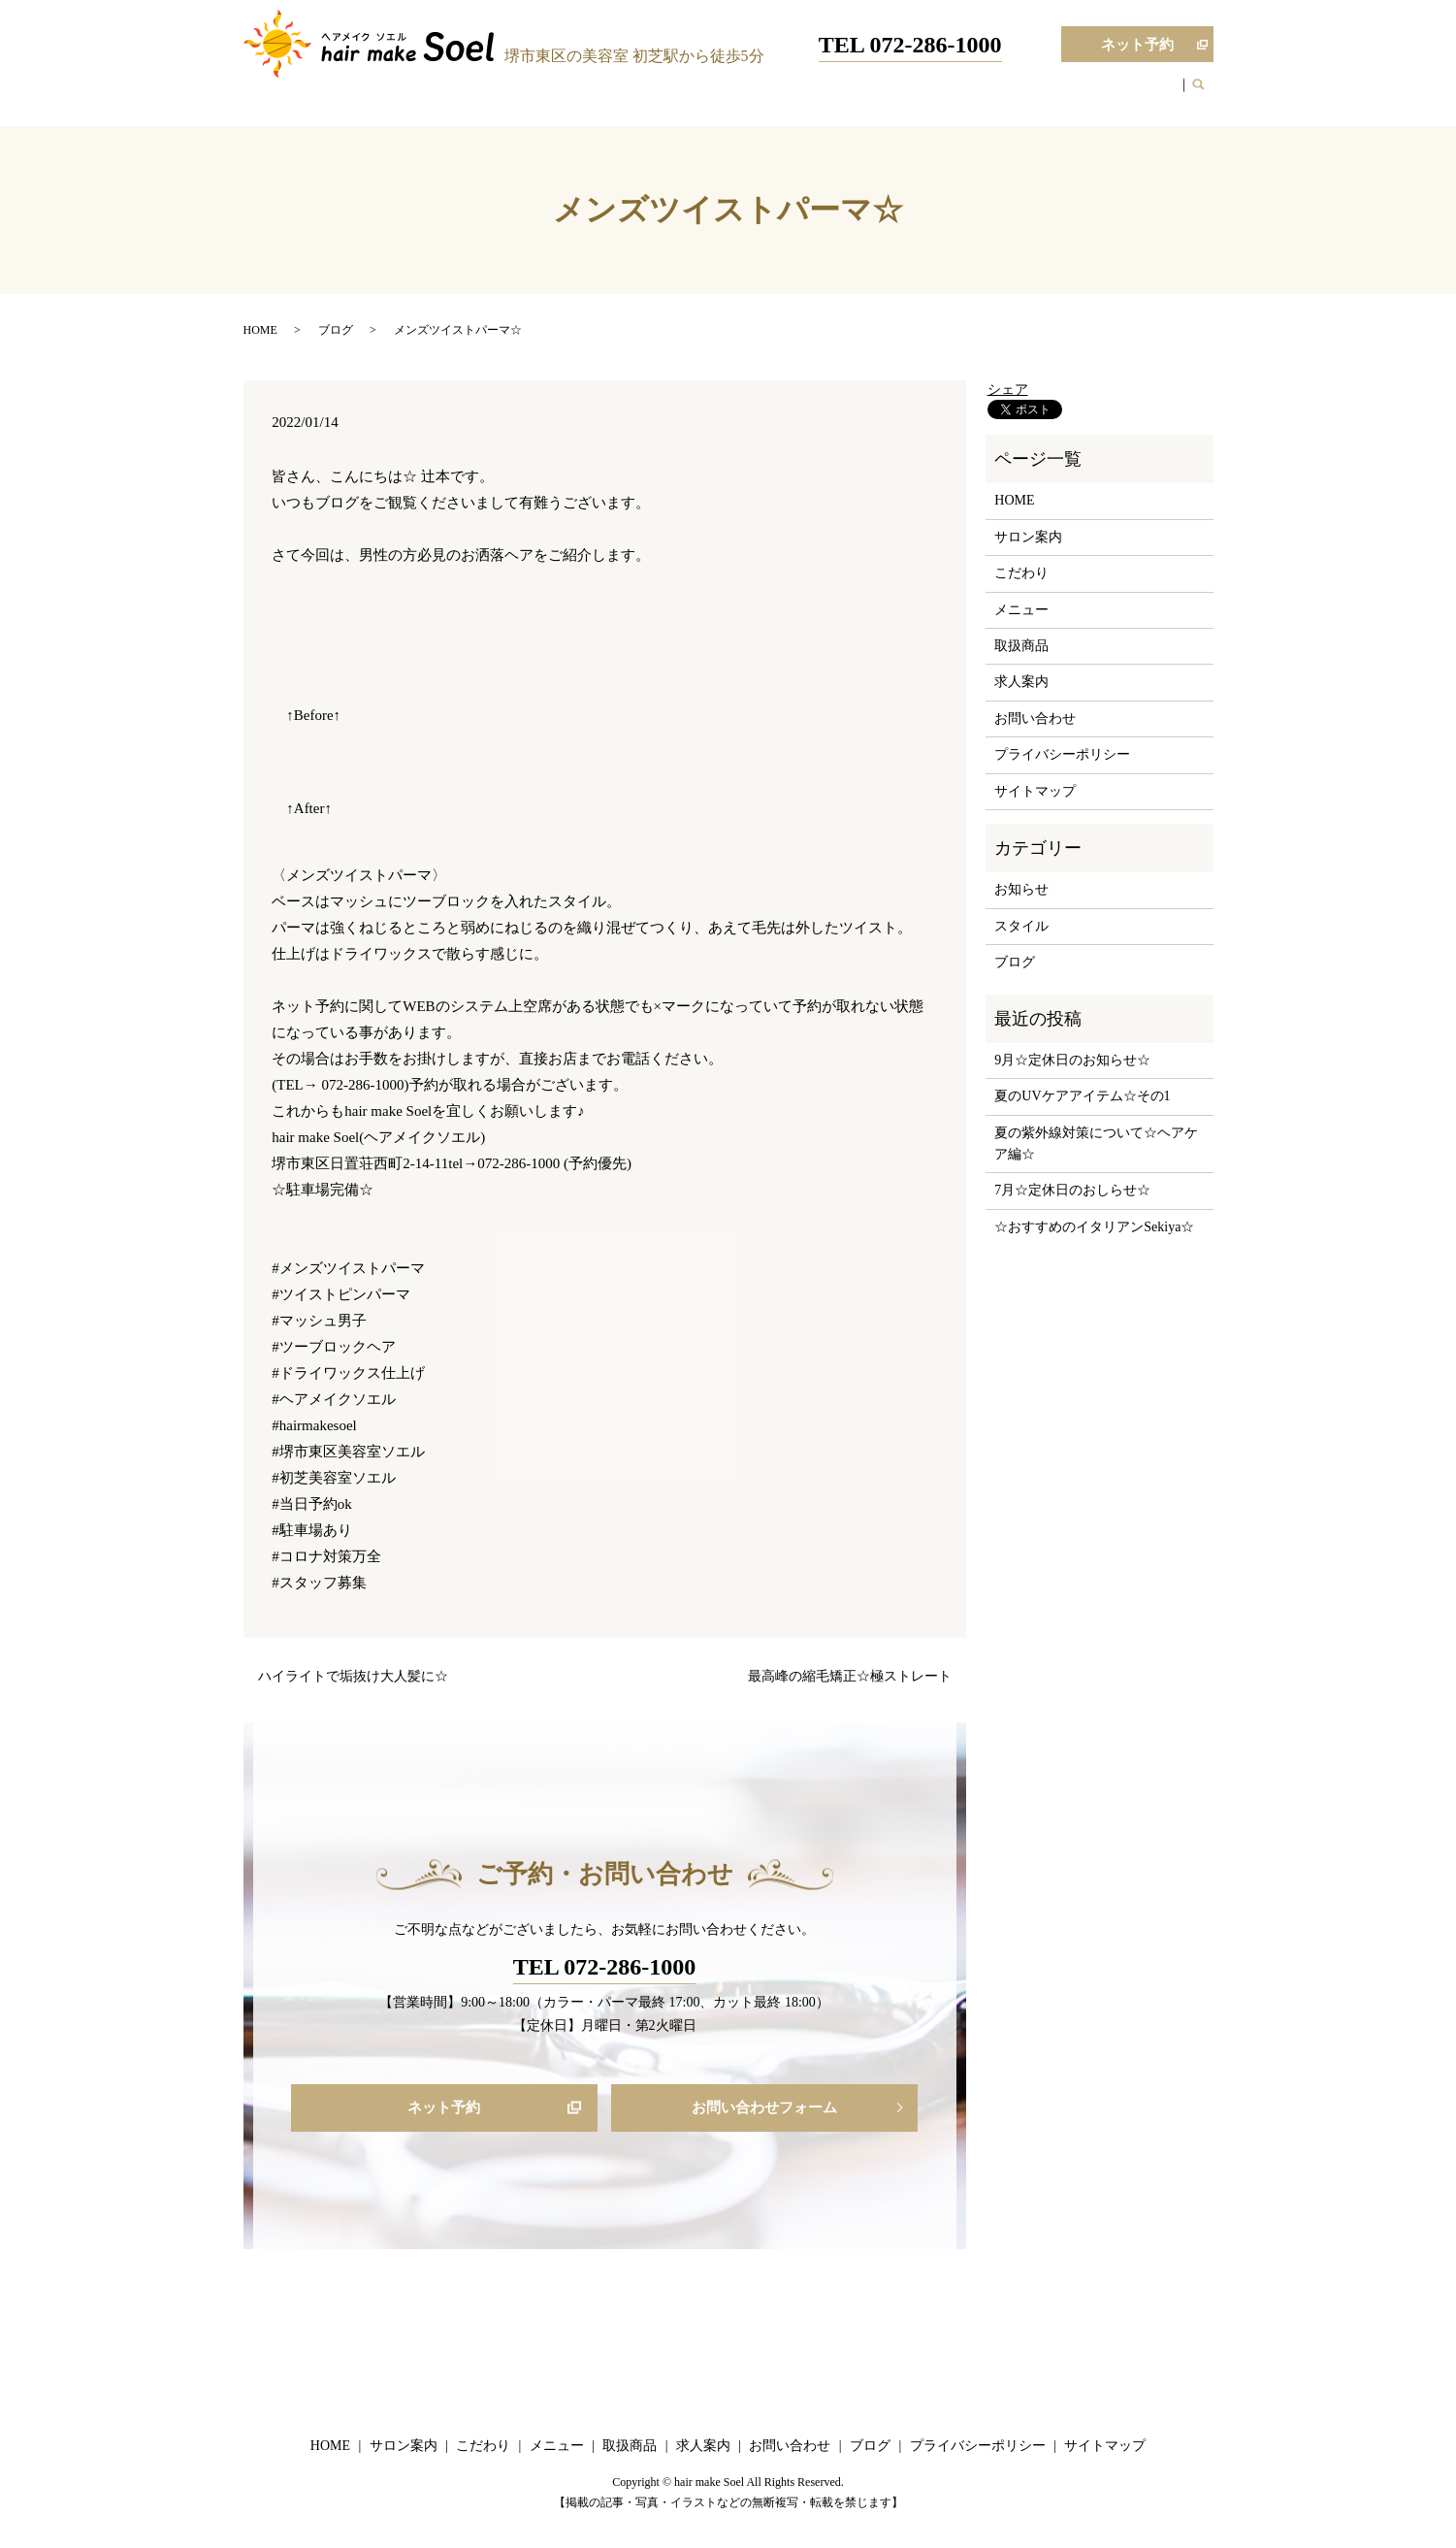 This screenshot has height=2548, width=1456. I want to click on 夏のUVケアアイテム☆その1, so click(1082, 1096).